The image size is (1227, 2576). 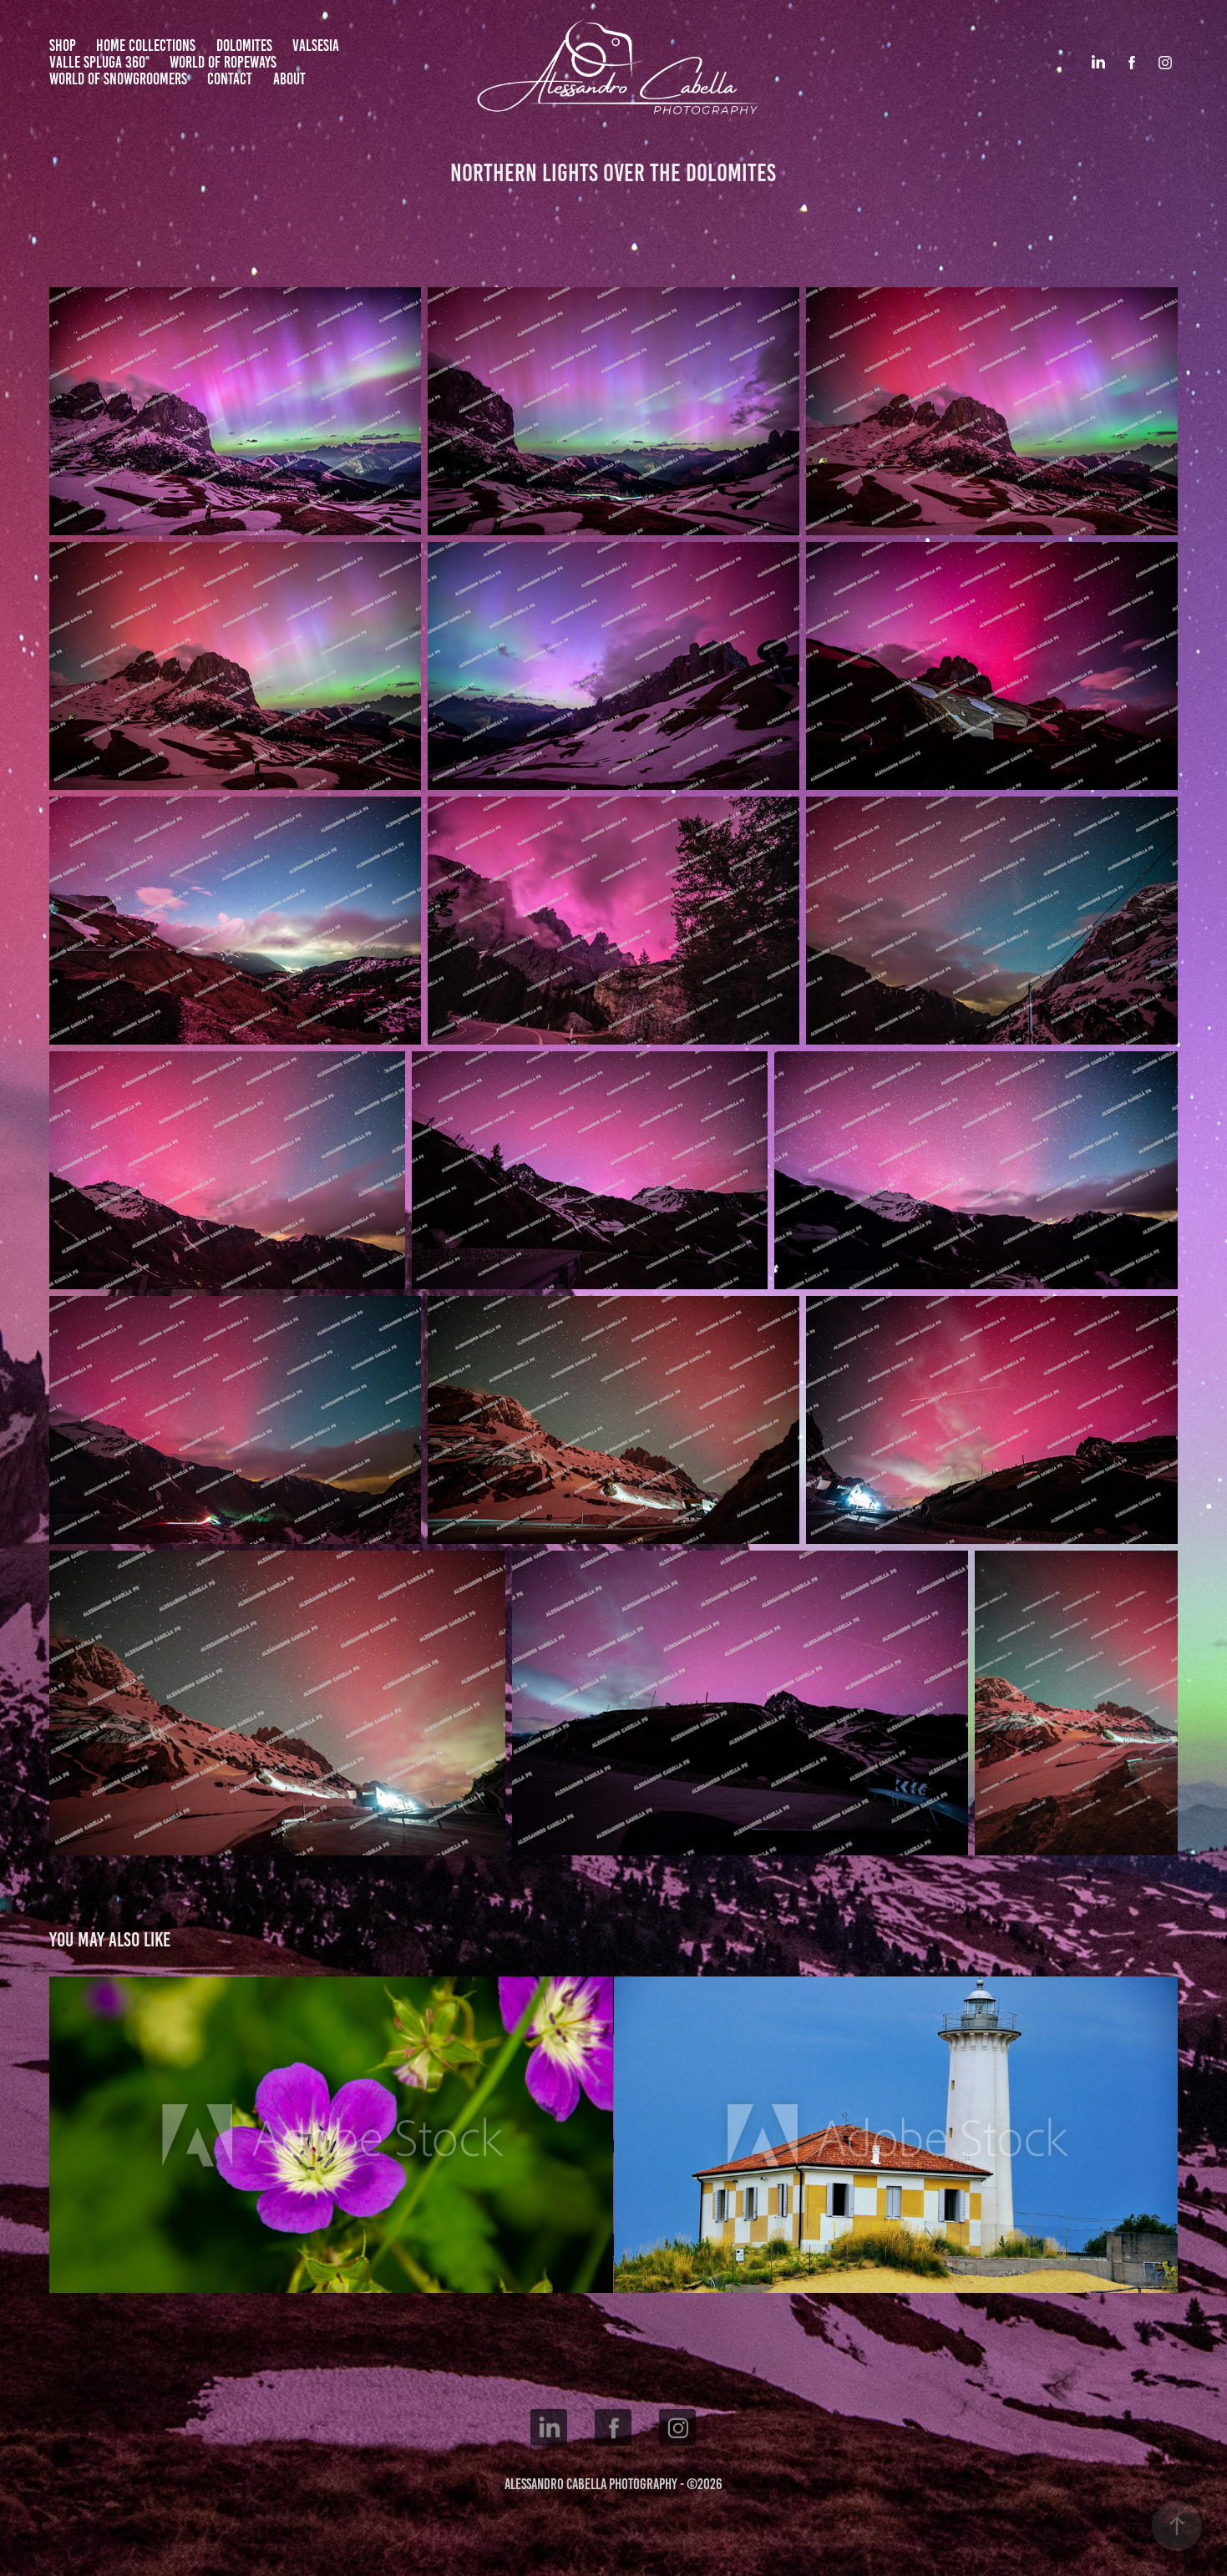 I want to click on World of Snowgroomers, so click(x=118, y=79).